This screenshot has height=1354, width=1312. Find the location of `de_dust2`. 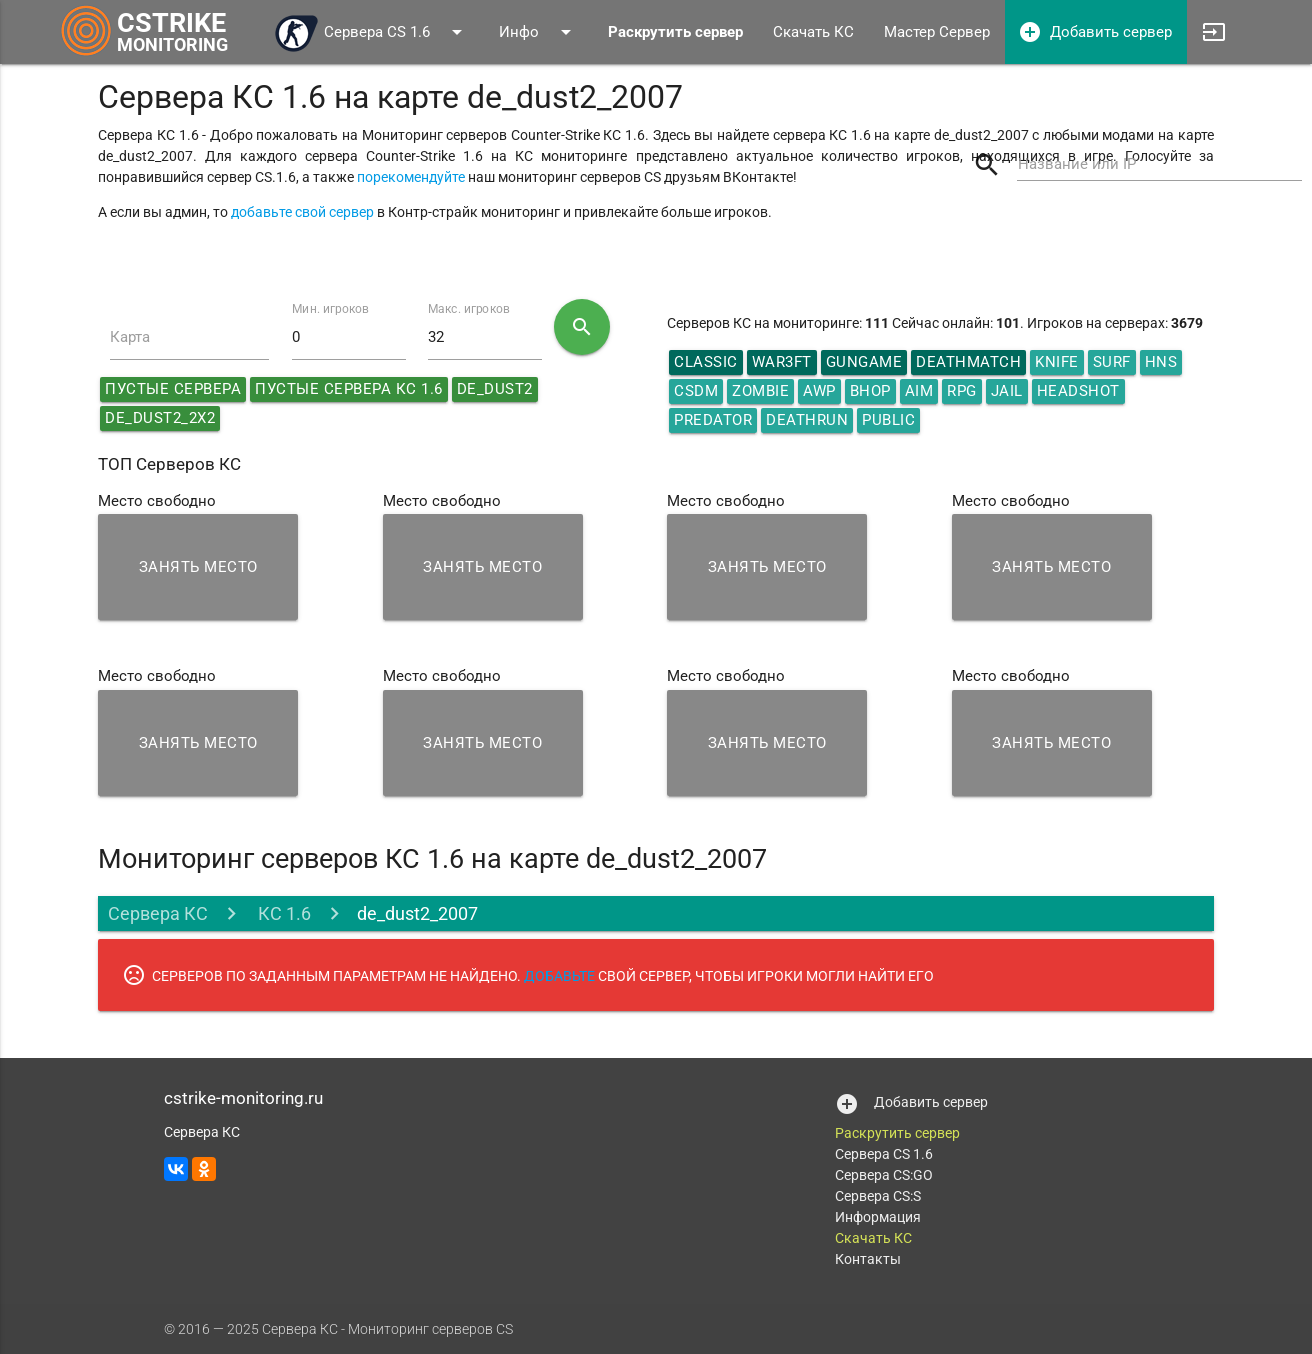

de_dust2 is located at coordinates (495, 389).